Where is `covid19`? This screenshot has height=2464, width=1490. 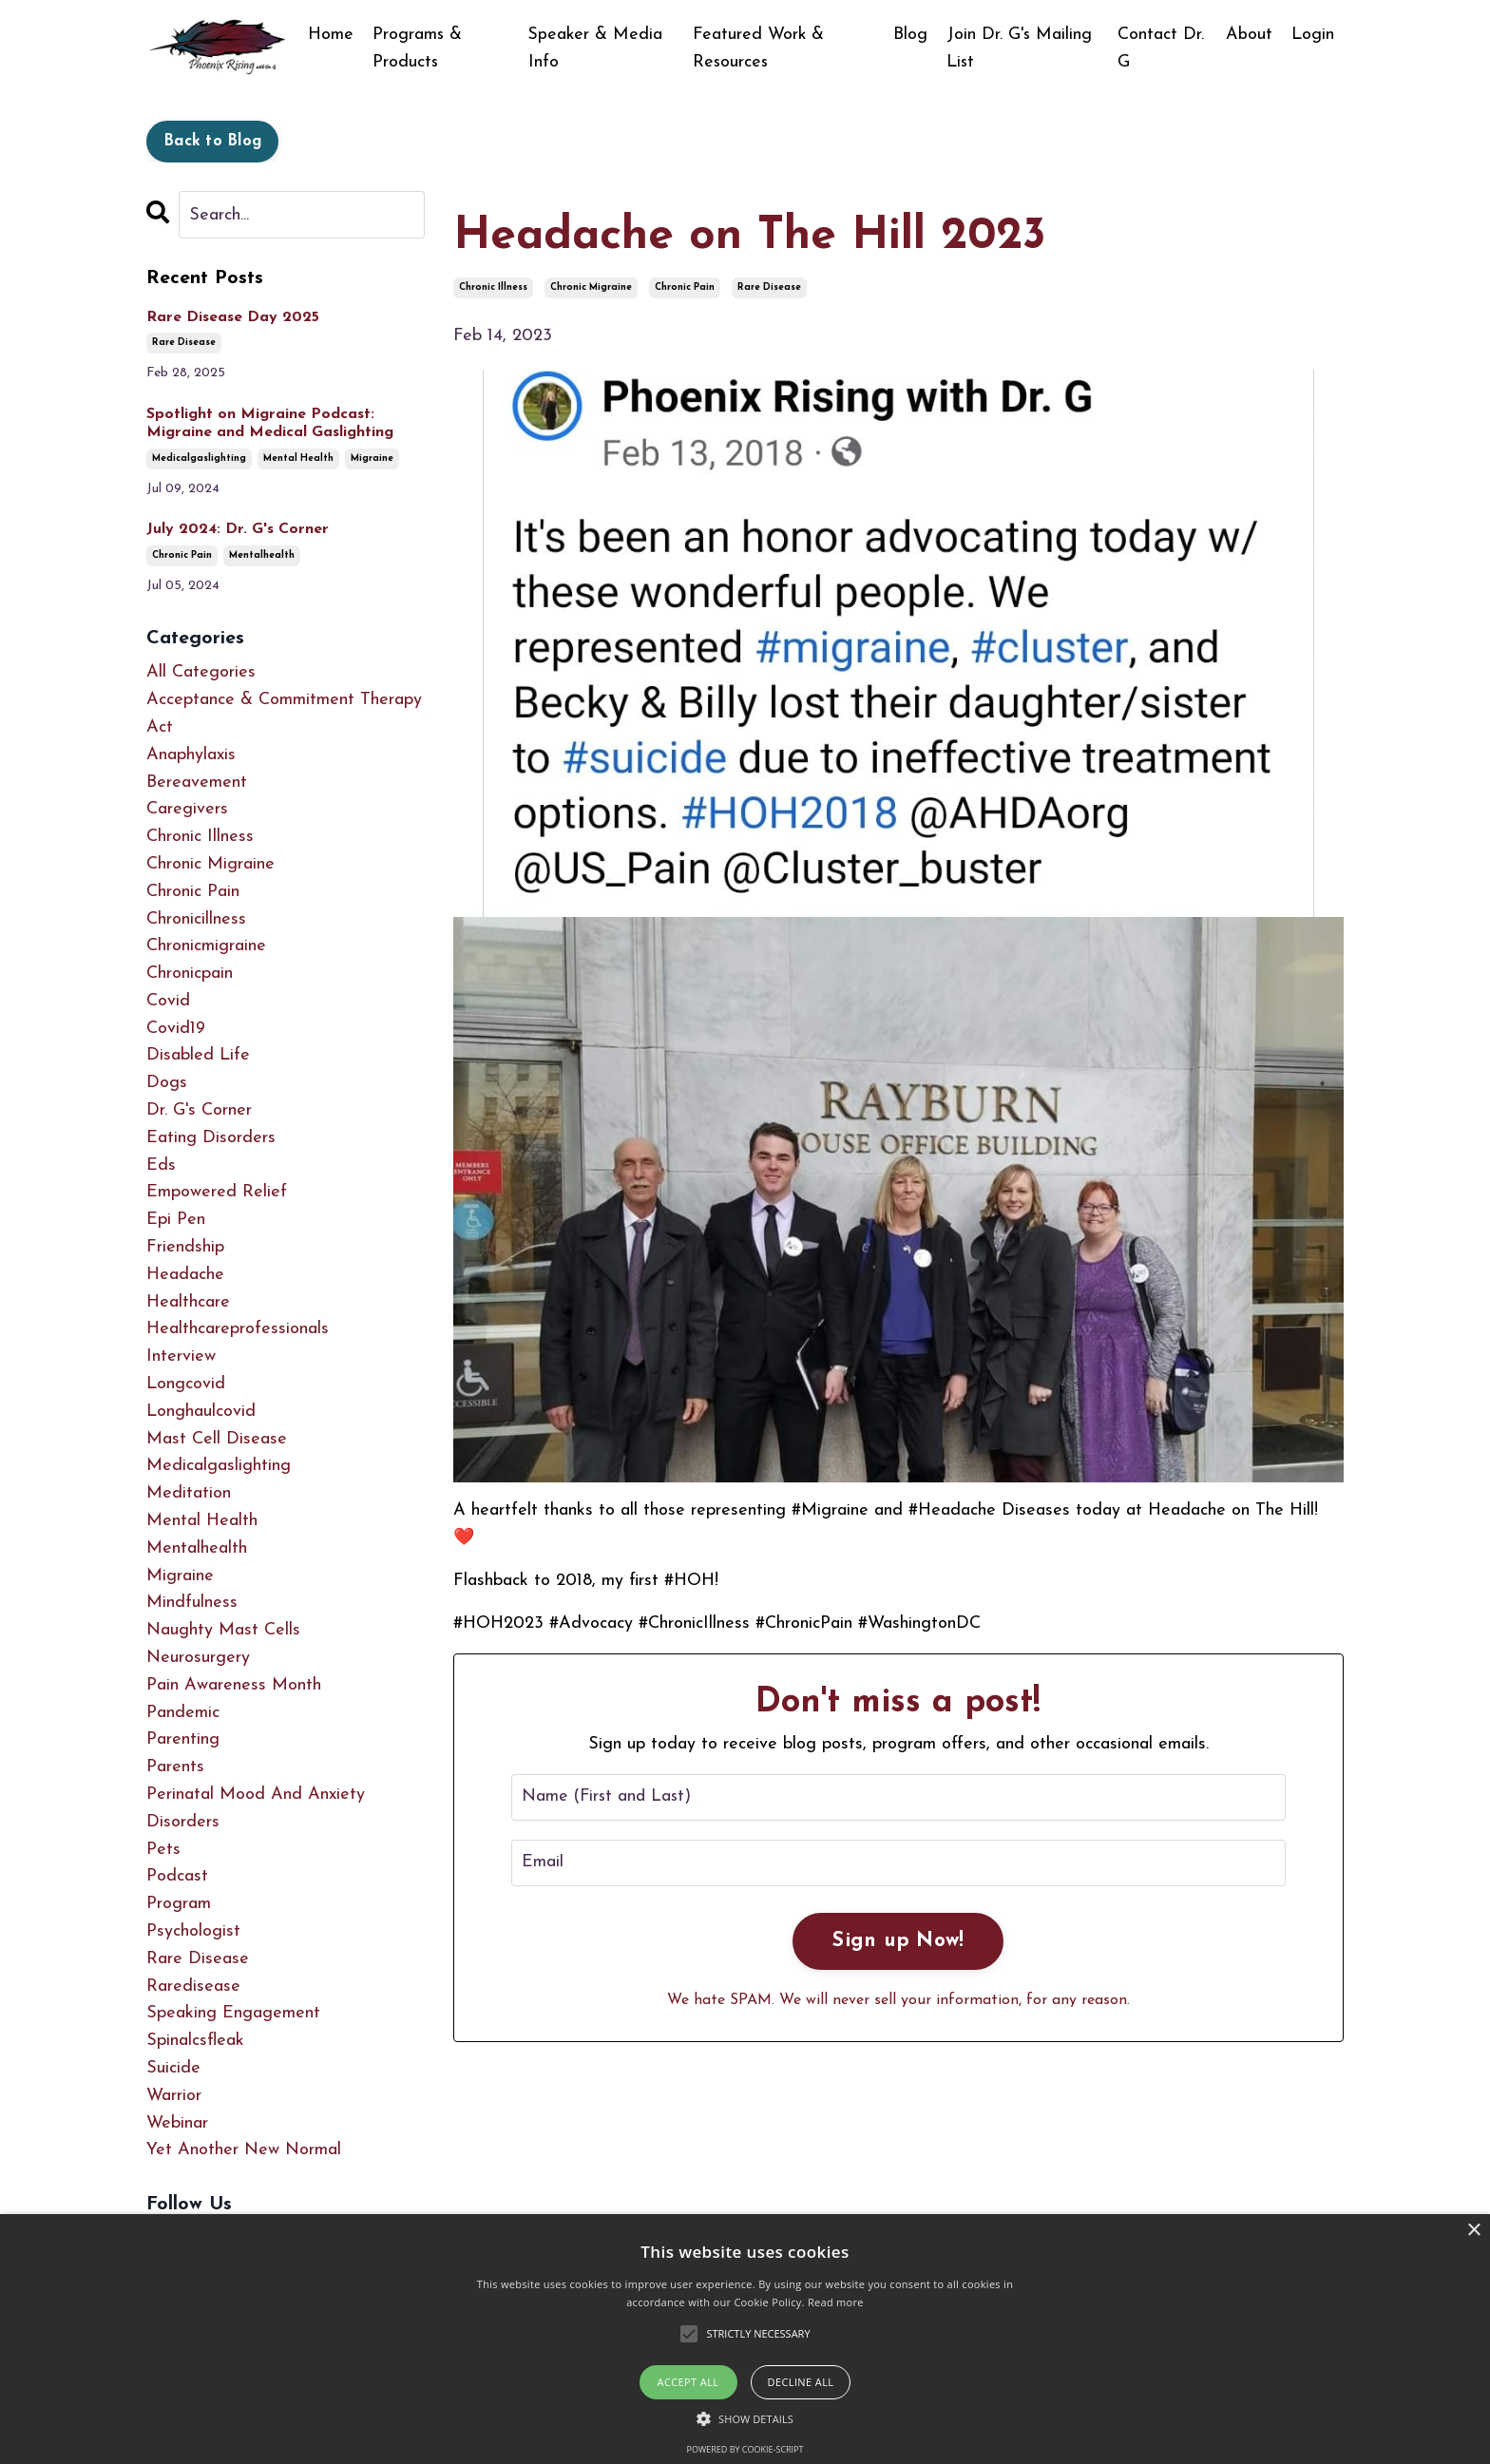
covid19 is located at coordinates (175, 1029).